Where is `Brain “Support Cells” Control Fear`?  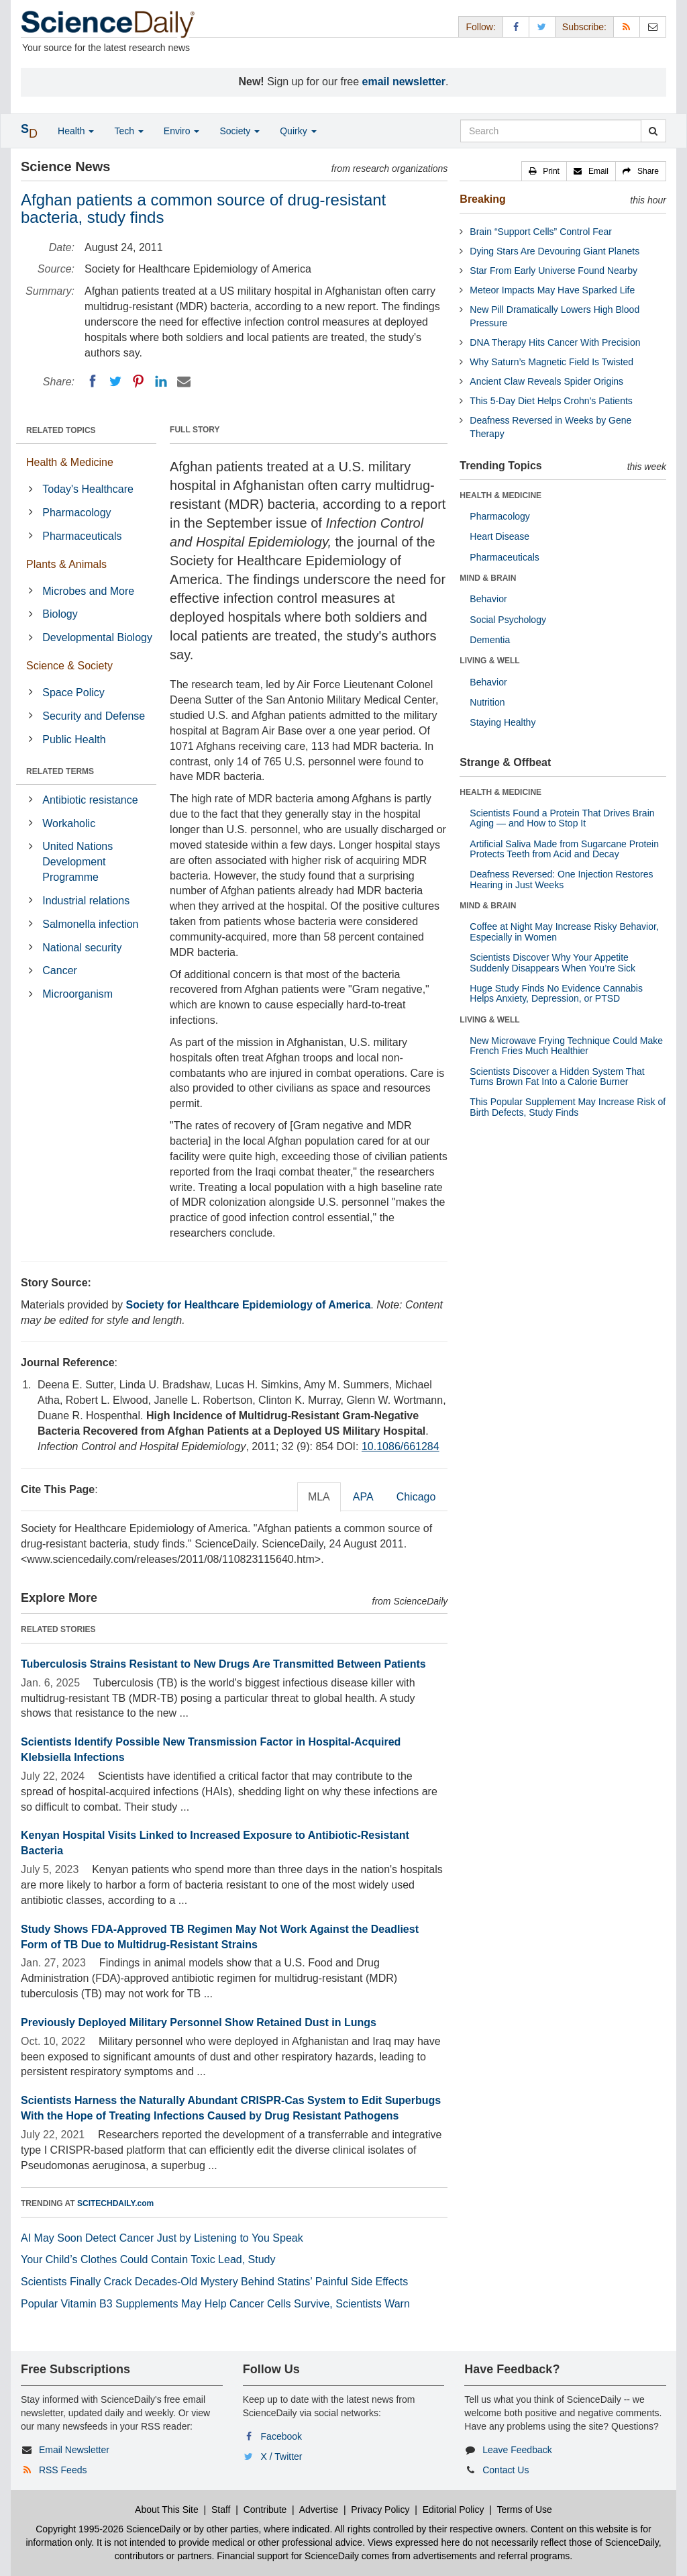
Brain “Support Cells” Control Fear is located at coordinates (541, 231).